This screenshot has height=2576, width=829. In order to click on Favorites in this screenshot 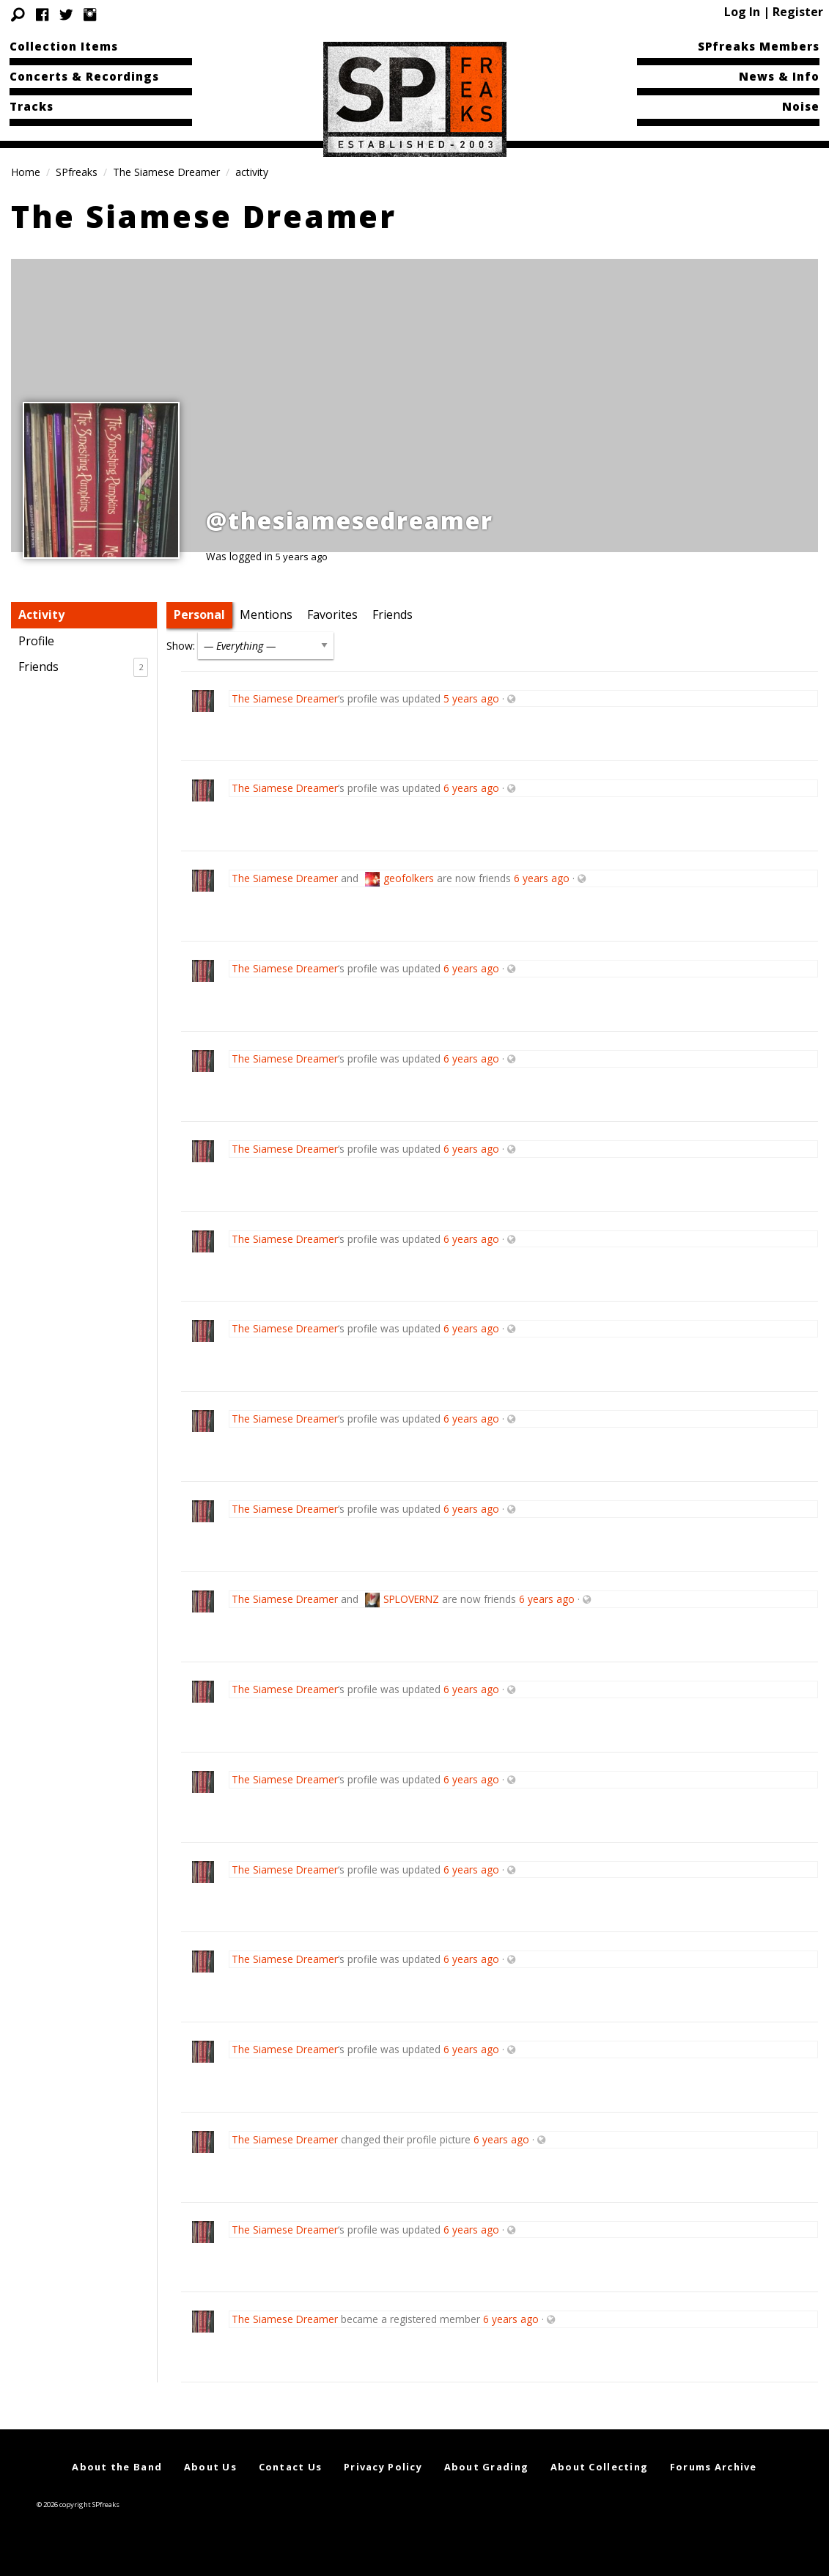, I will do `click(332, 614)`.